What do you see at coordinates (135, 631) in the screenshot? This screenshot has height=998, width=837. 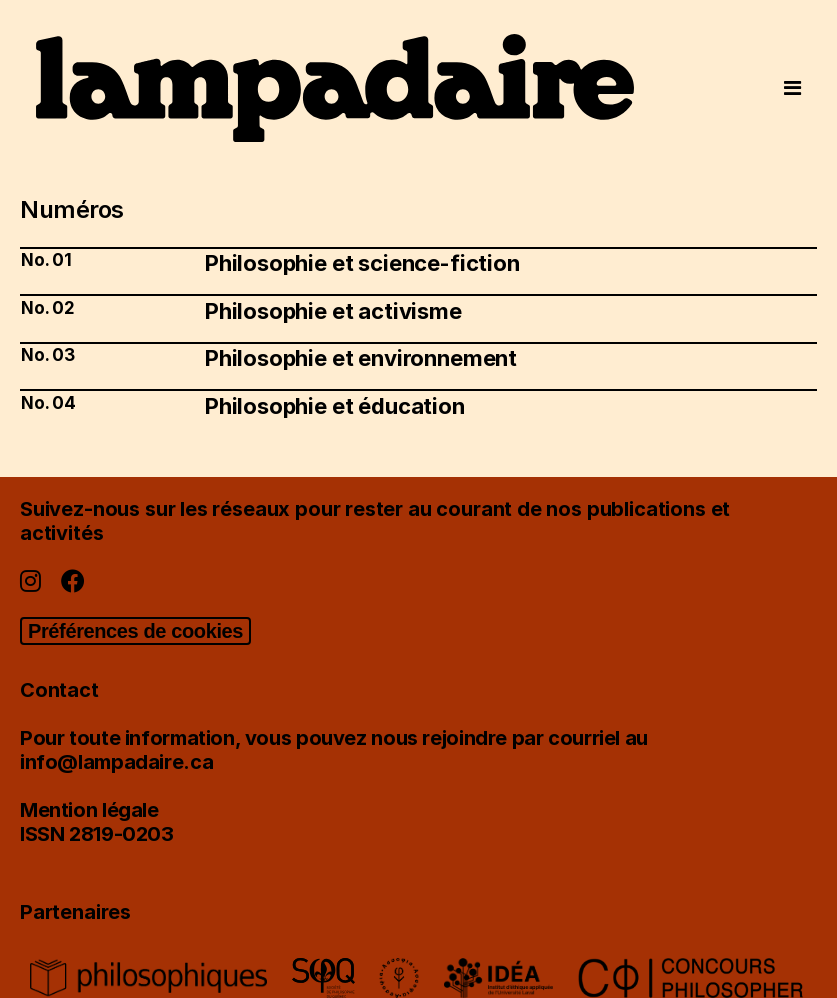 I see `Préférences de cookies` at bounding box center [135, 631].